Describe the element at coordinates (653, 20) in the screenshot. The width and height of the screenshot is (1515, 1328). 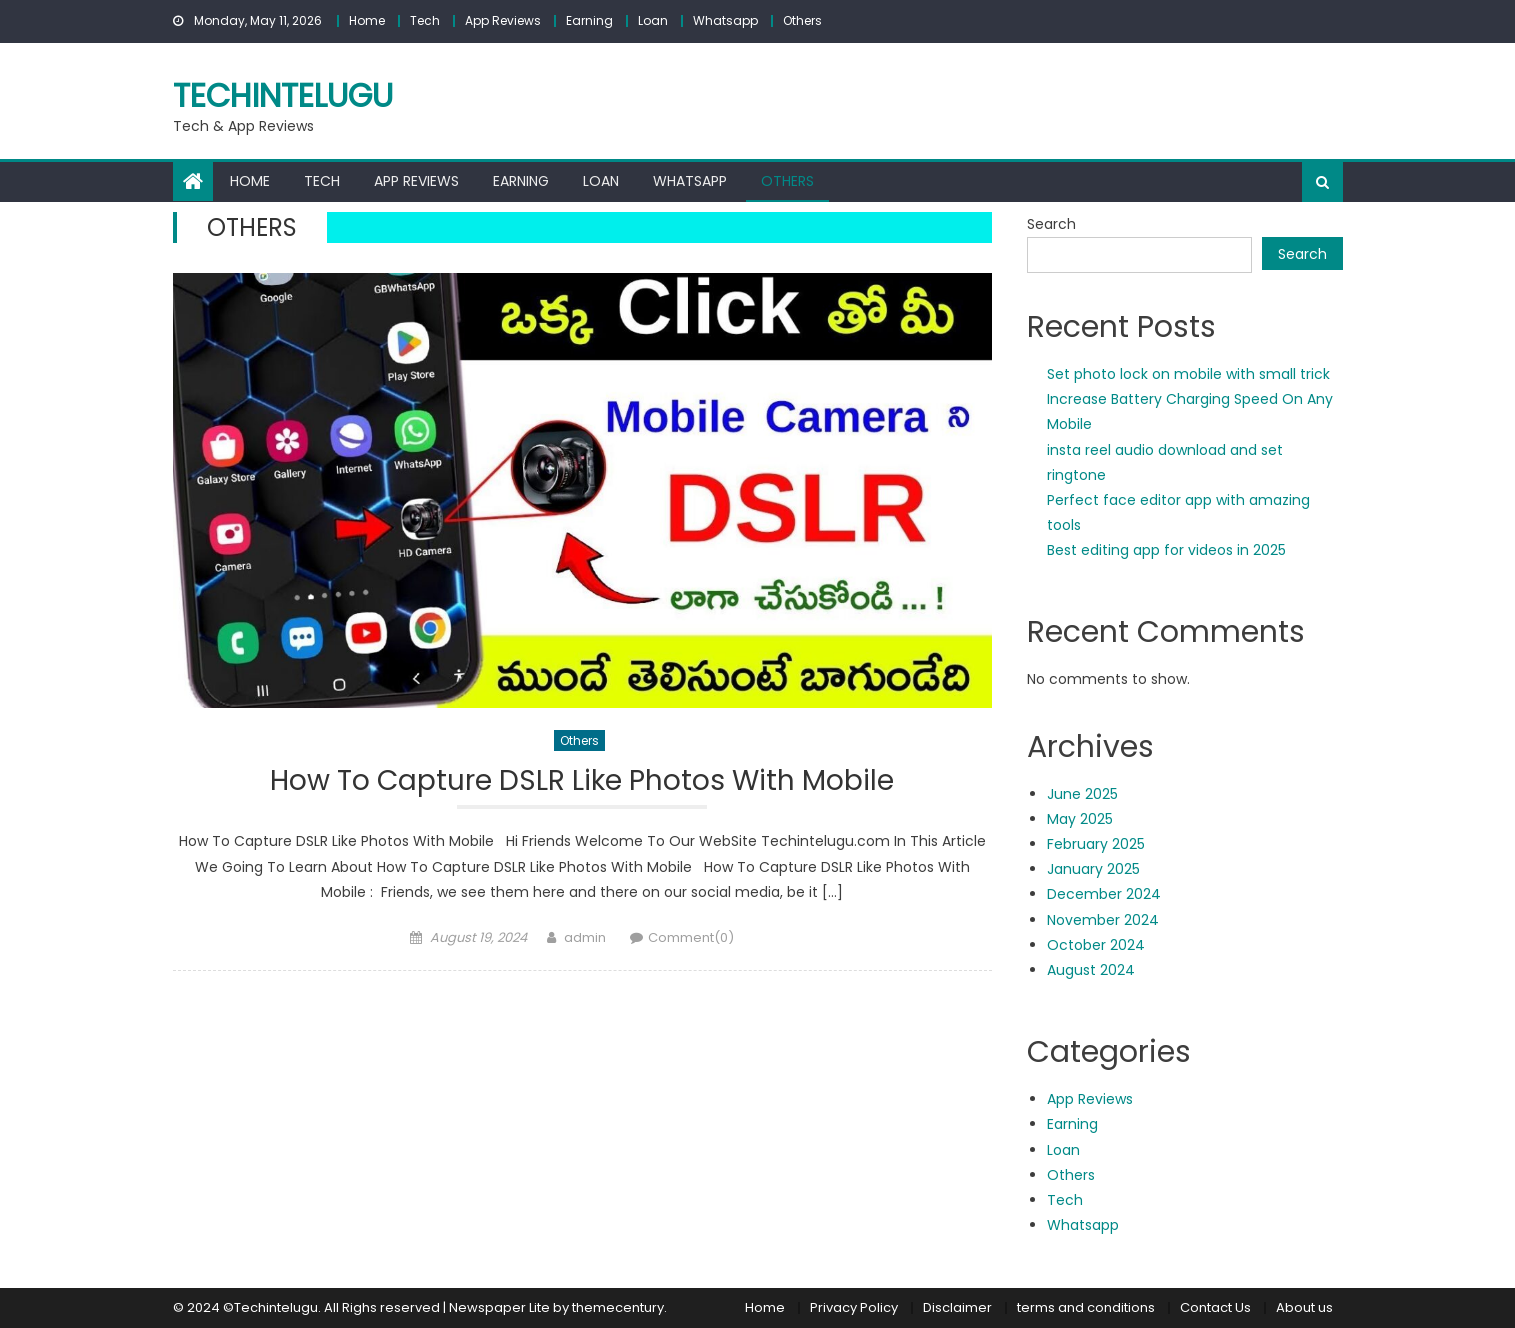
I see `Loan` at that location.